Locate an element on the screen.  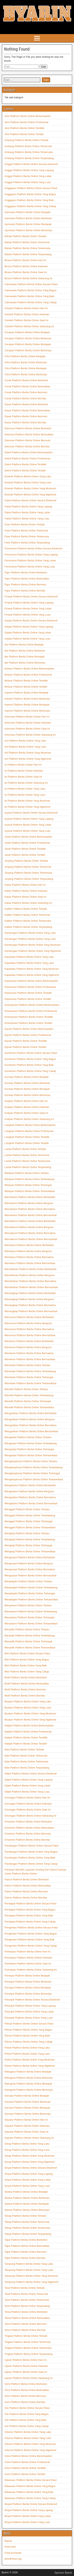
Dekorasi Platform Berita Online Berkualitas is located at coordinates (29, 434).